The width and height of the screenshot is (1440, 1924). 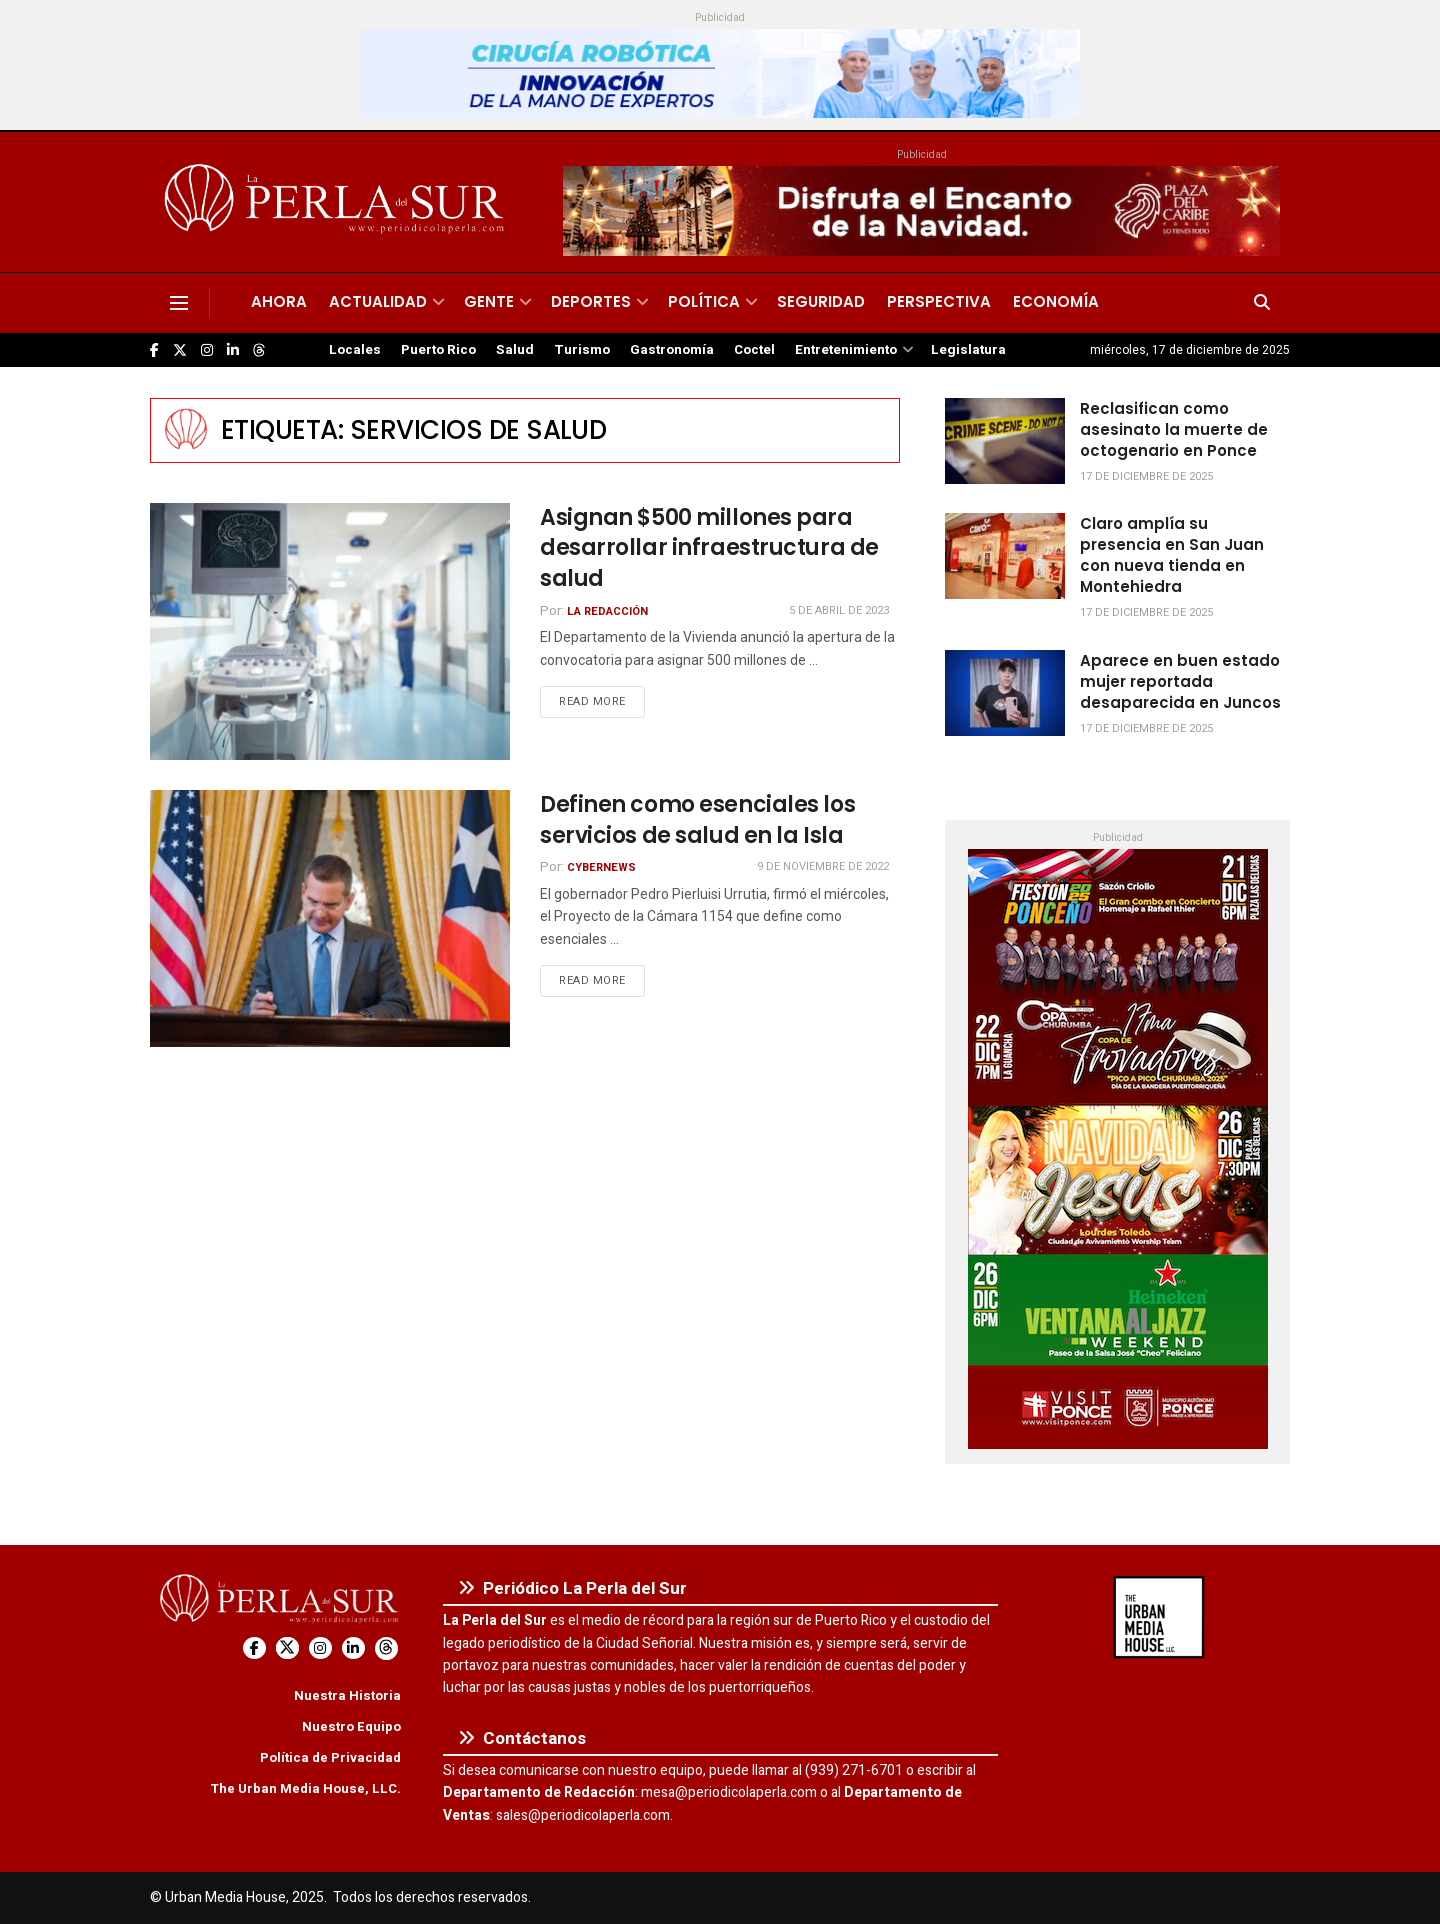 What do you see at coordinates (355, 350) in the screenshot?
I see `Locales` at bounding box center [355, 350].